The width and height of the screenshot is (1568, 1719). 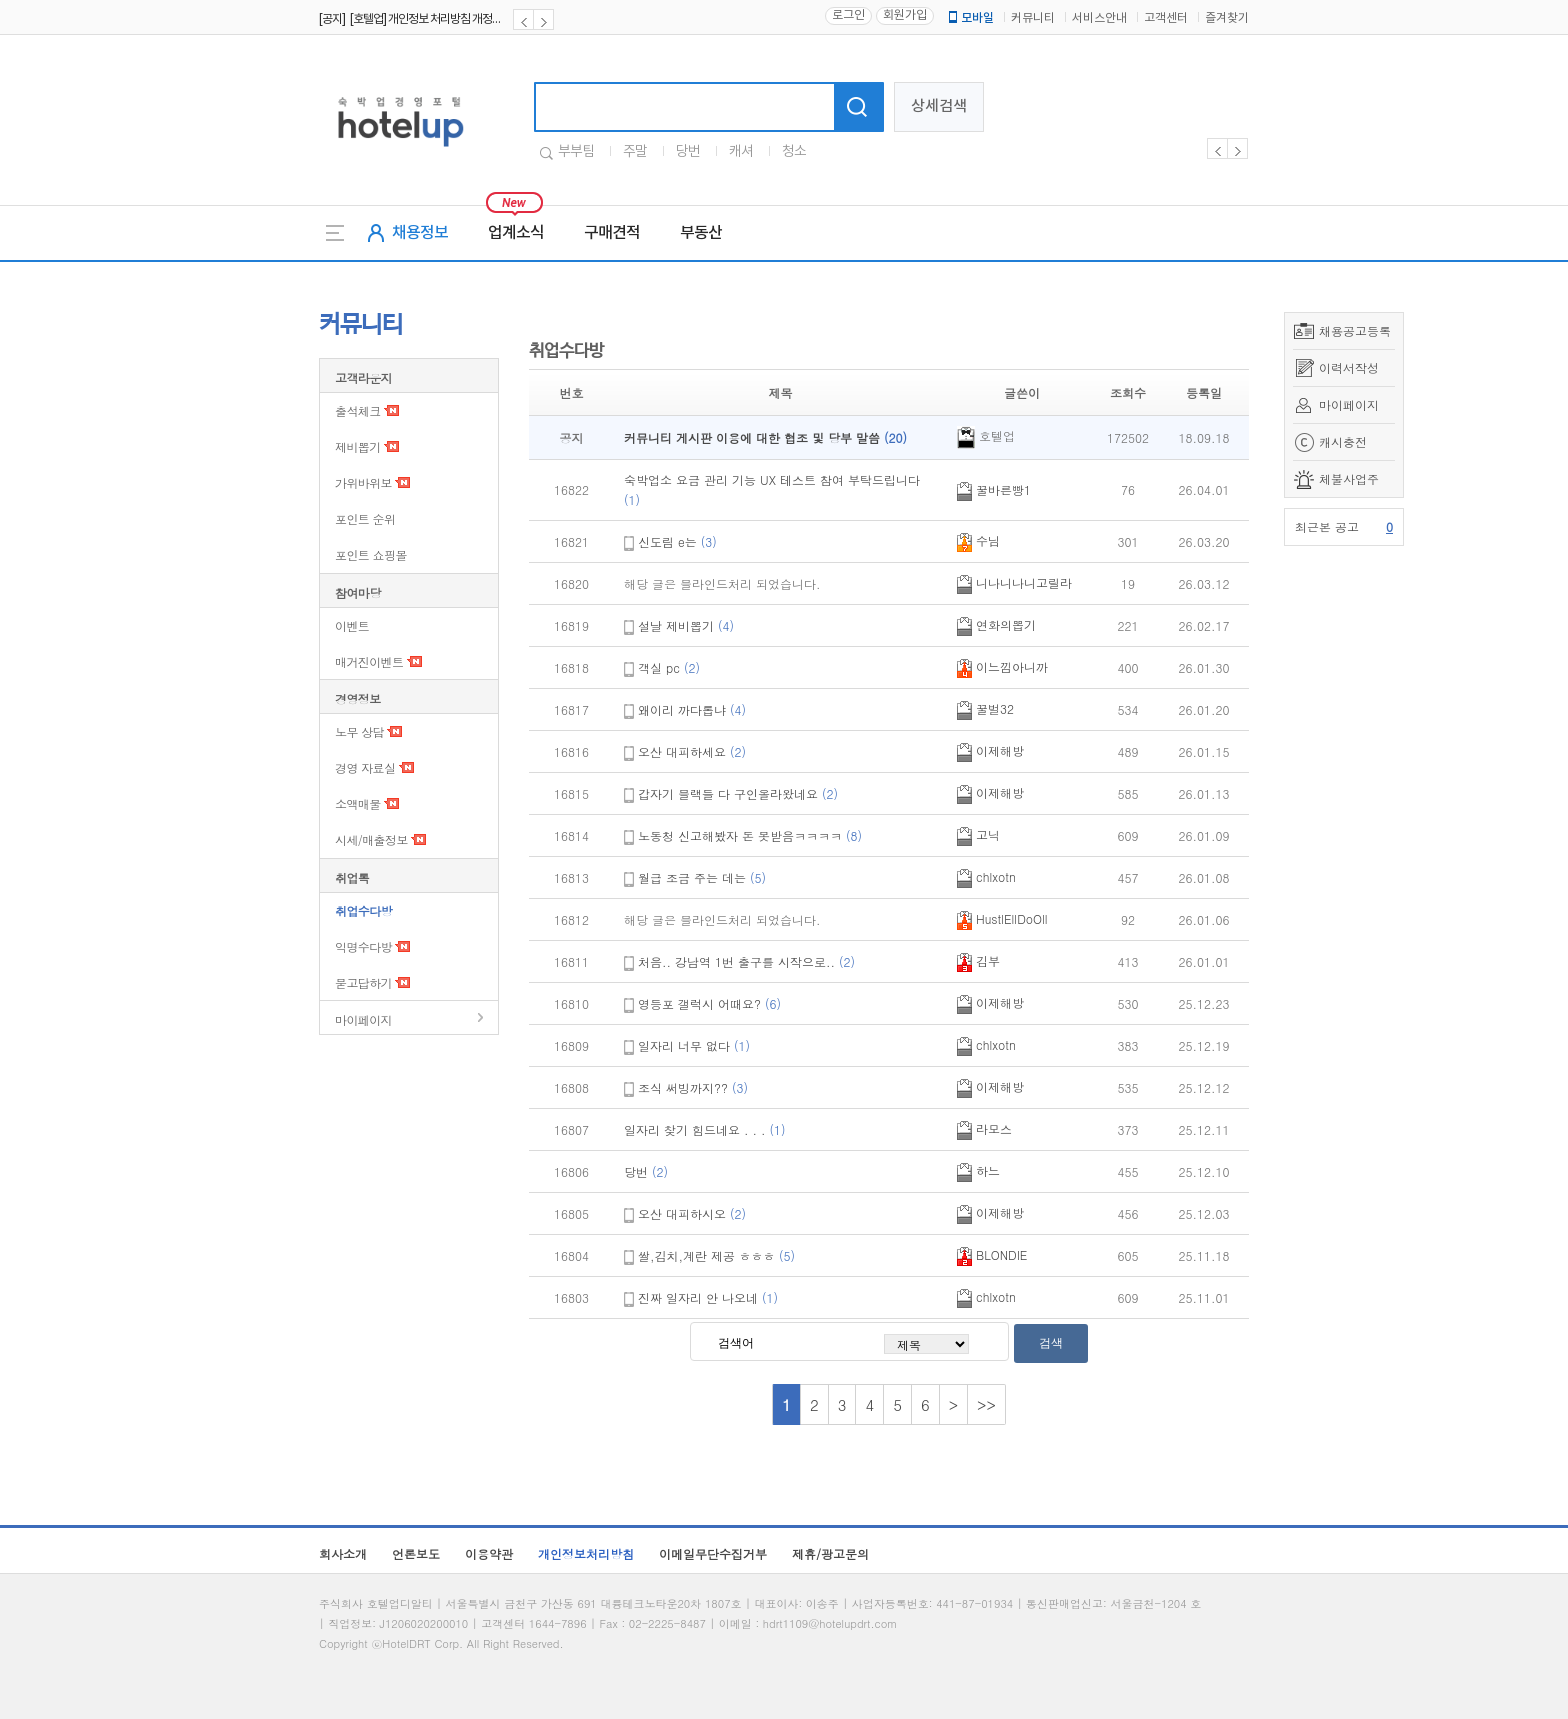 What do you see at coordinates (1355, 330) in the screenshot?
I see `채용공고등록` at bounding box center [1355, 330].